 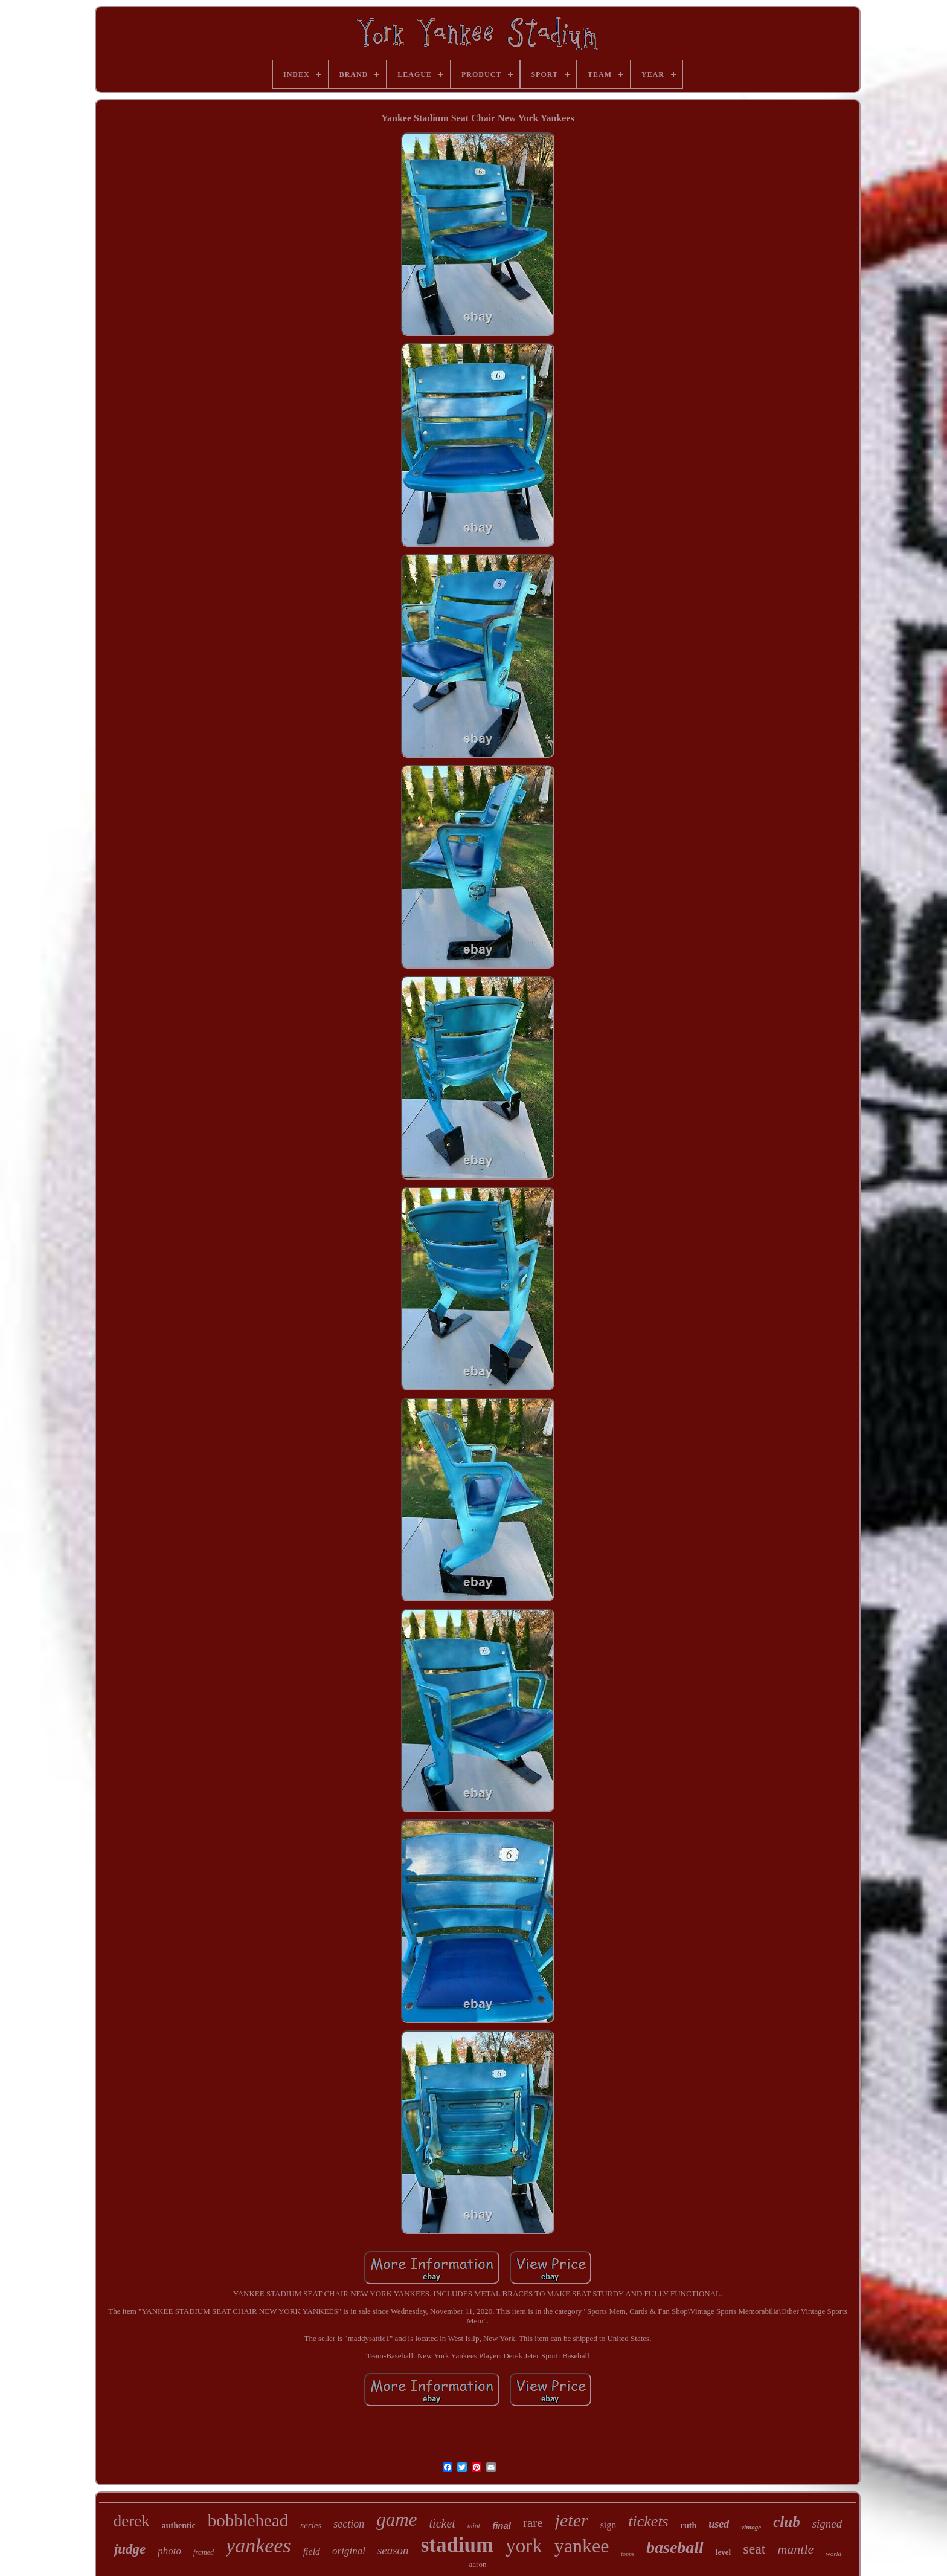 What do you see at coordinates (478, 2564) in the screenshot?
I see `aaron` at bounding box center [478, 2564].